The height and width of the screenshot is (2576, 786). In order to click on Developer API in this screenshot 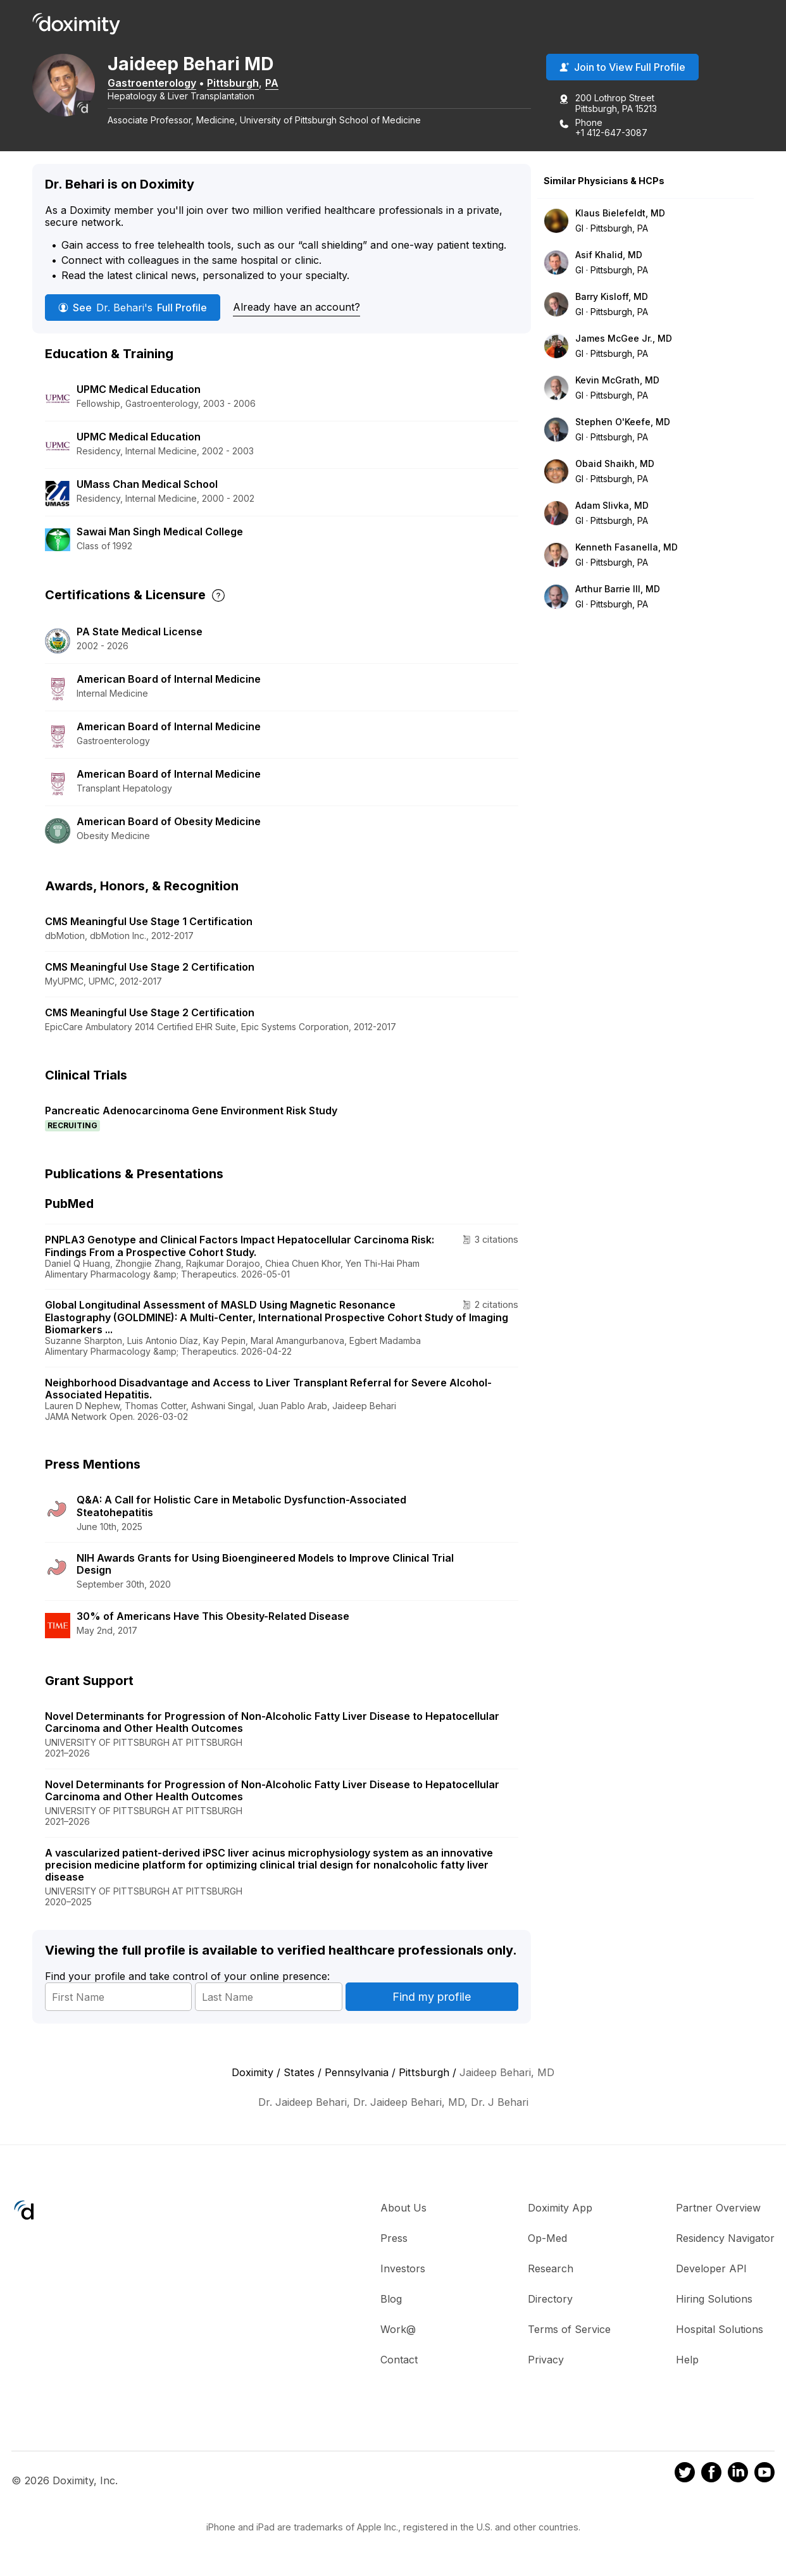, I will do `click(711, 2270)`.